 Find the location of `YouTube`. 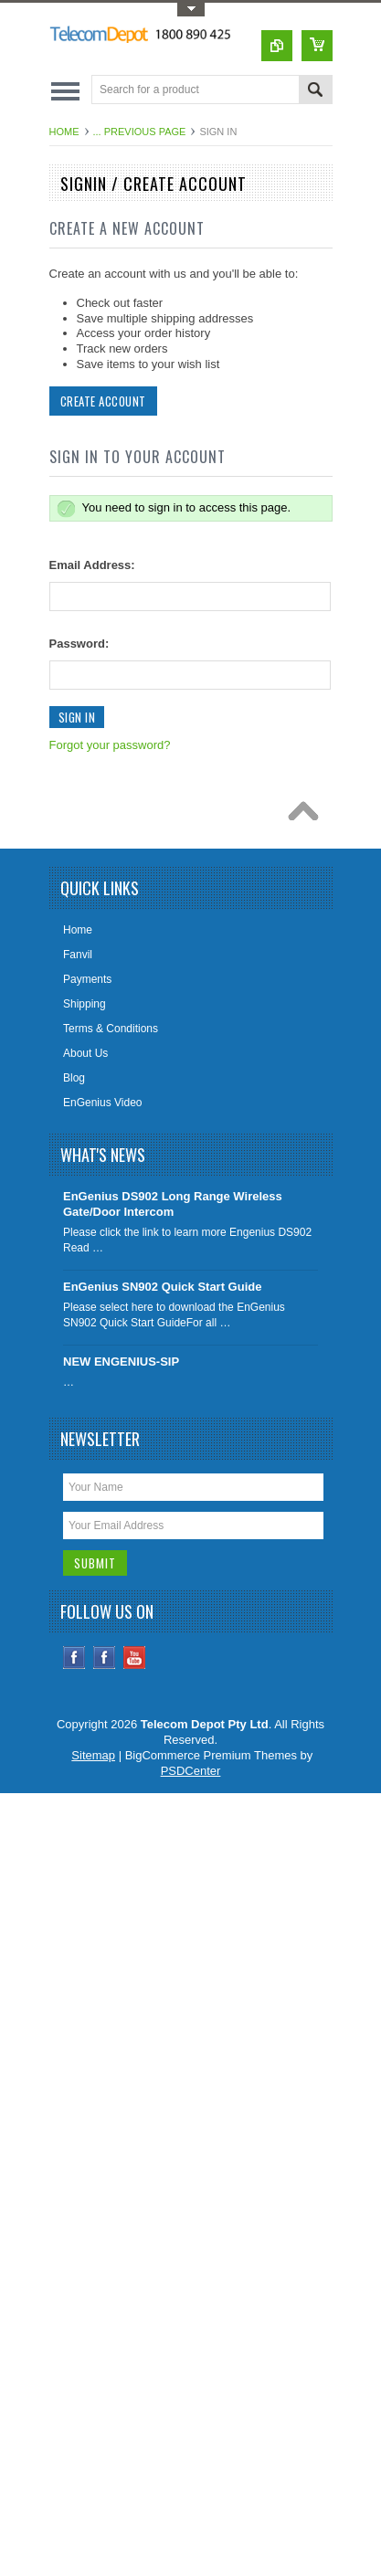

YouTube is located at coordinates (134, 1657).